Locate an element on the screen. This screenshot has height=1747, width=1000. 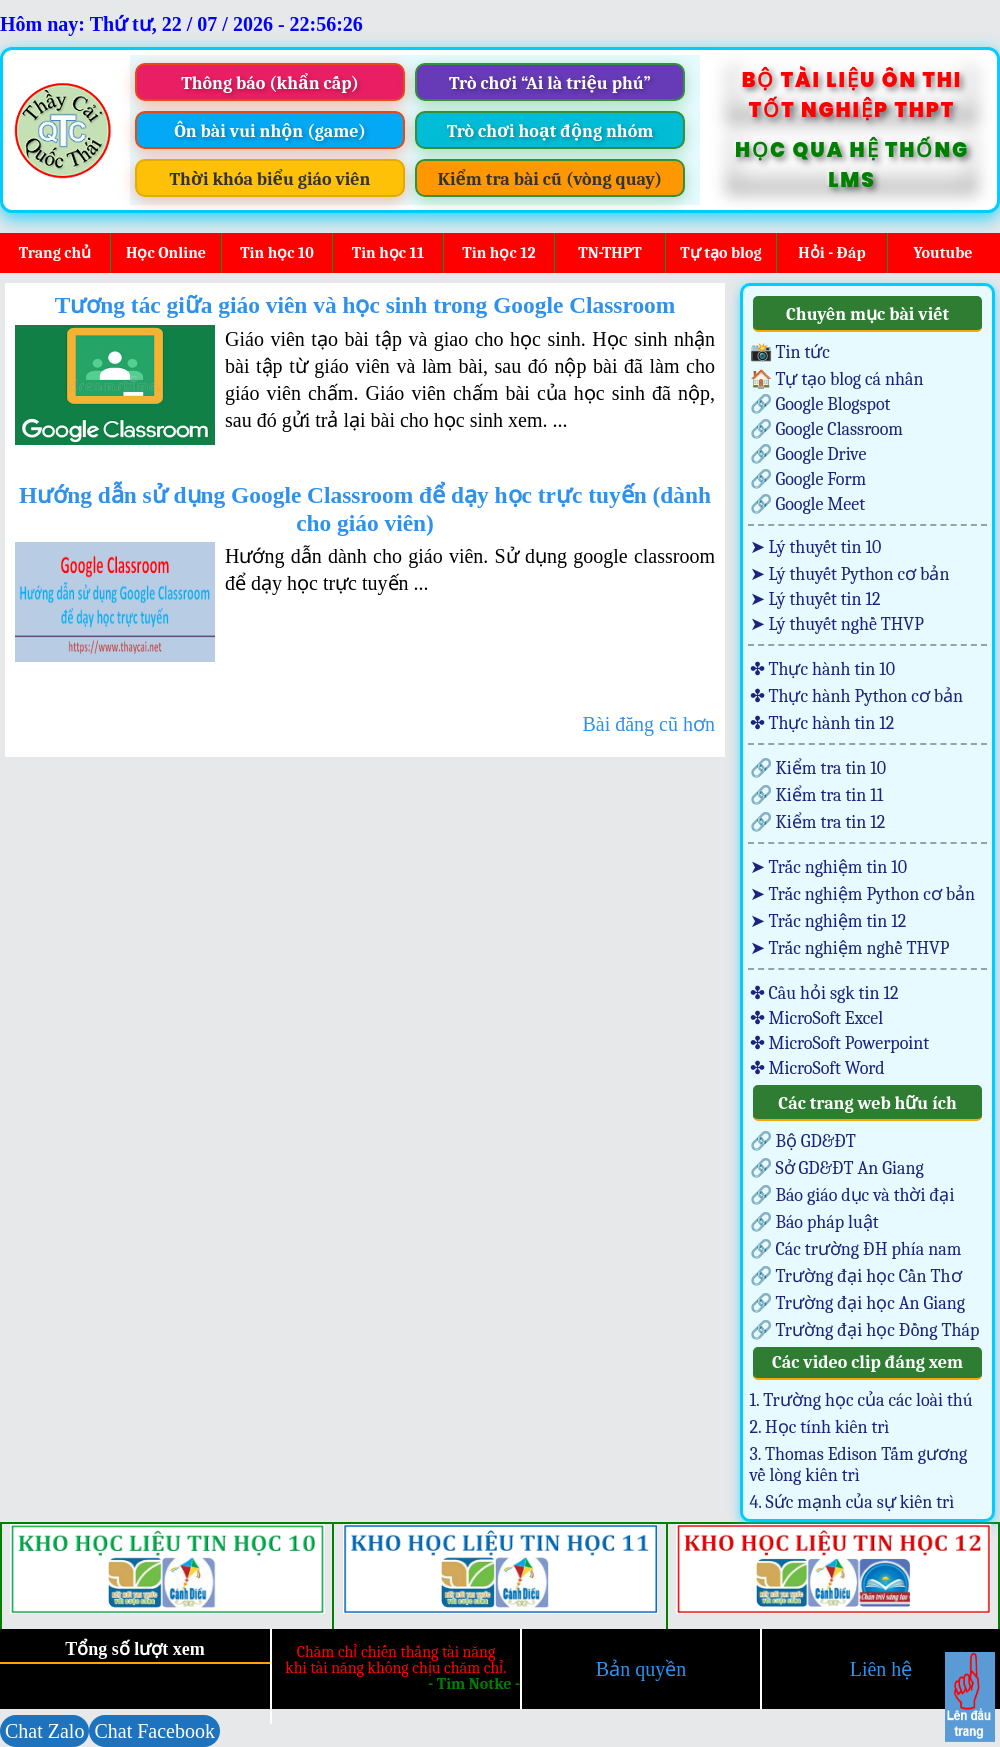
✤ MicroSoft Excel is located at coordinates (817, 1018).